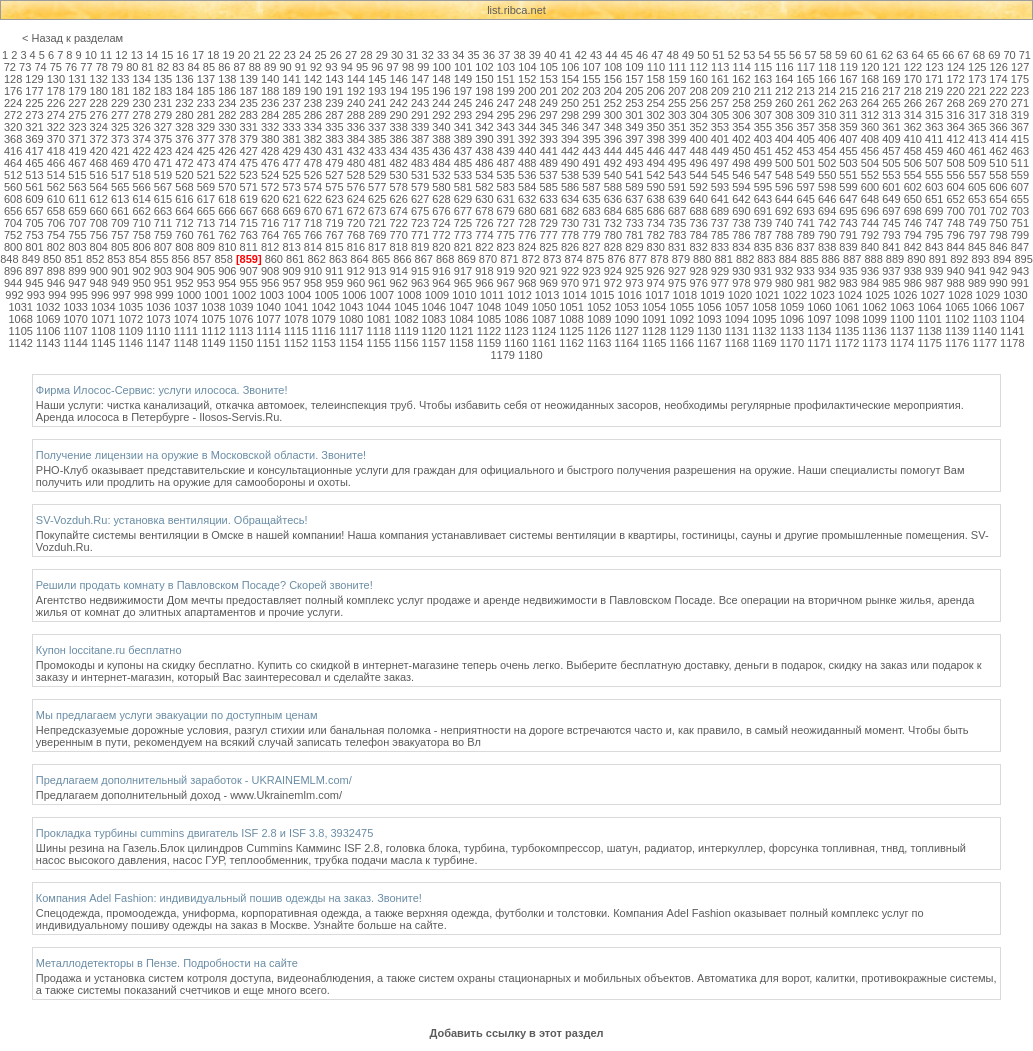 The width and height of the screenshot is (1033, 1051). Describe the element at coordinates (420, 247) in the screenshot. I see `819` at that location.